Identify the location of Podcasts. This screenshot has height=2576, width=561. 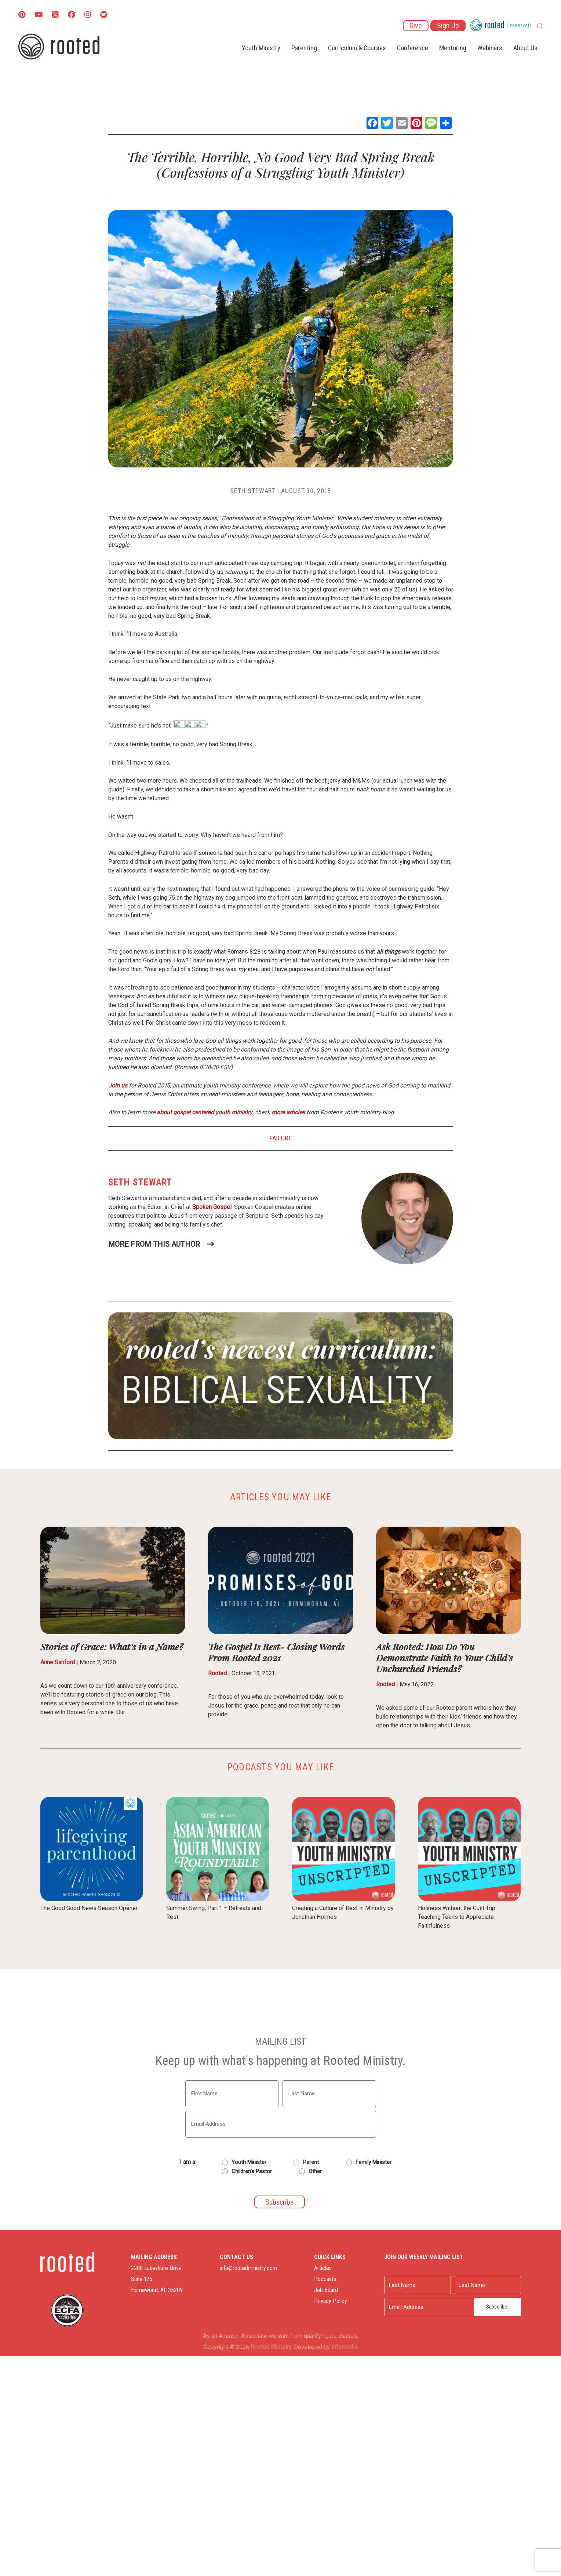
(311, 2279).